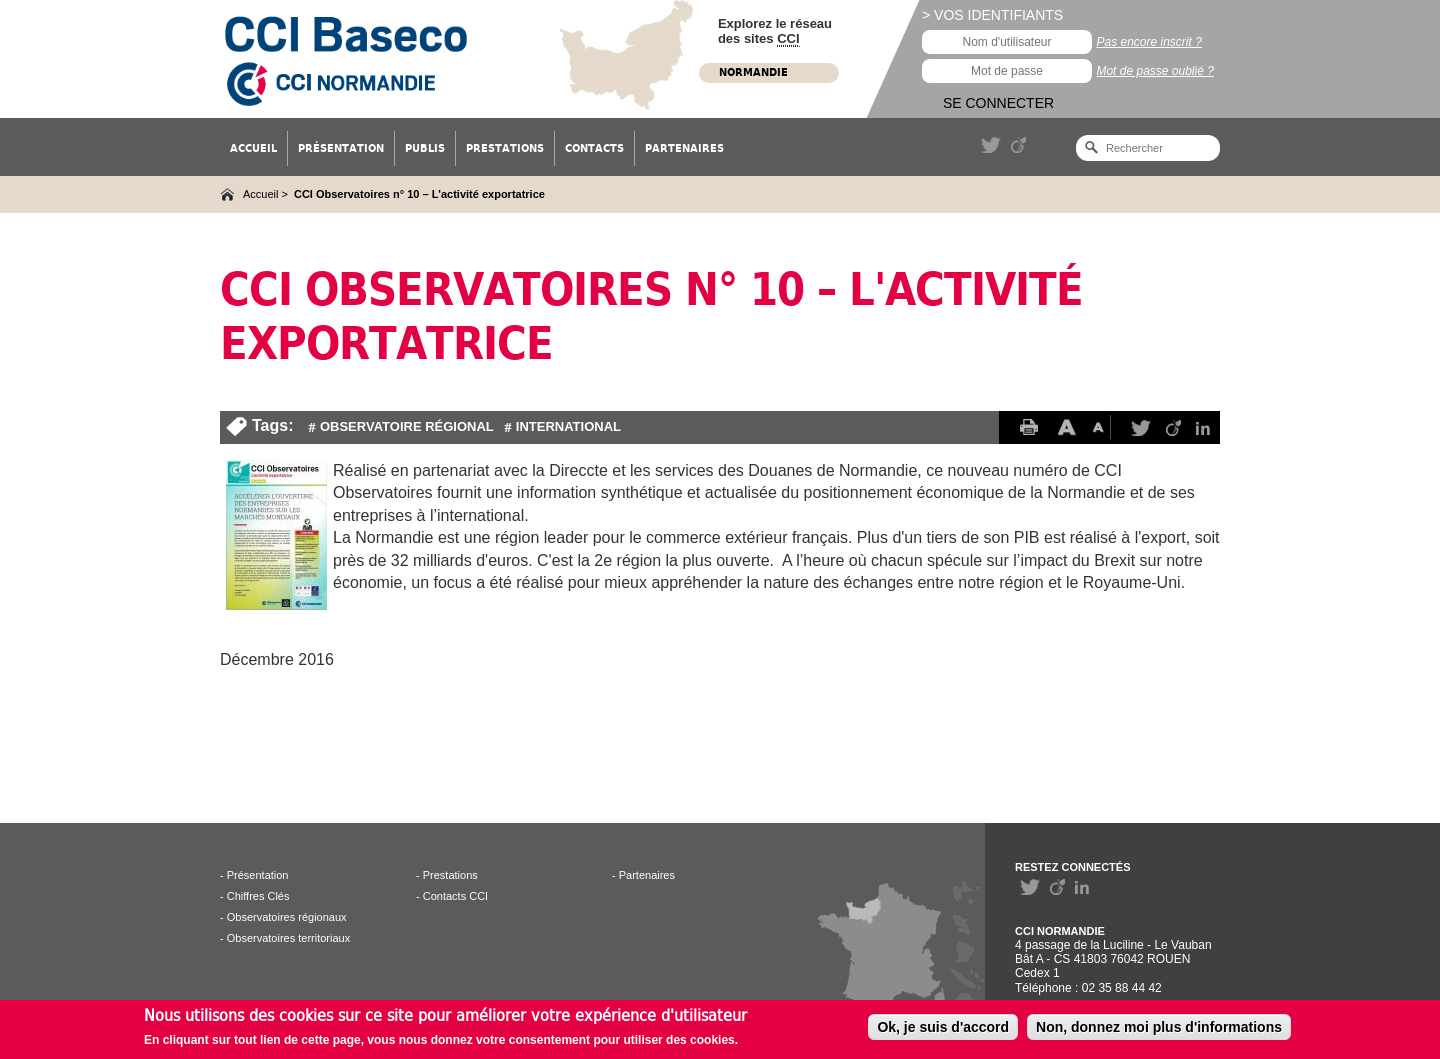  What do you see at coordinates (452, 896) in the screenshot?
I see `- Contacts CCI` at bounding box center [452, 896].